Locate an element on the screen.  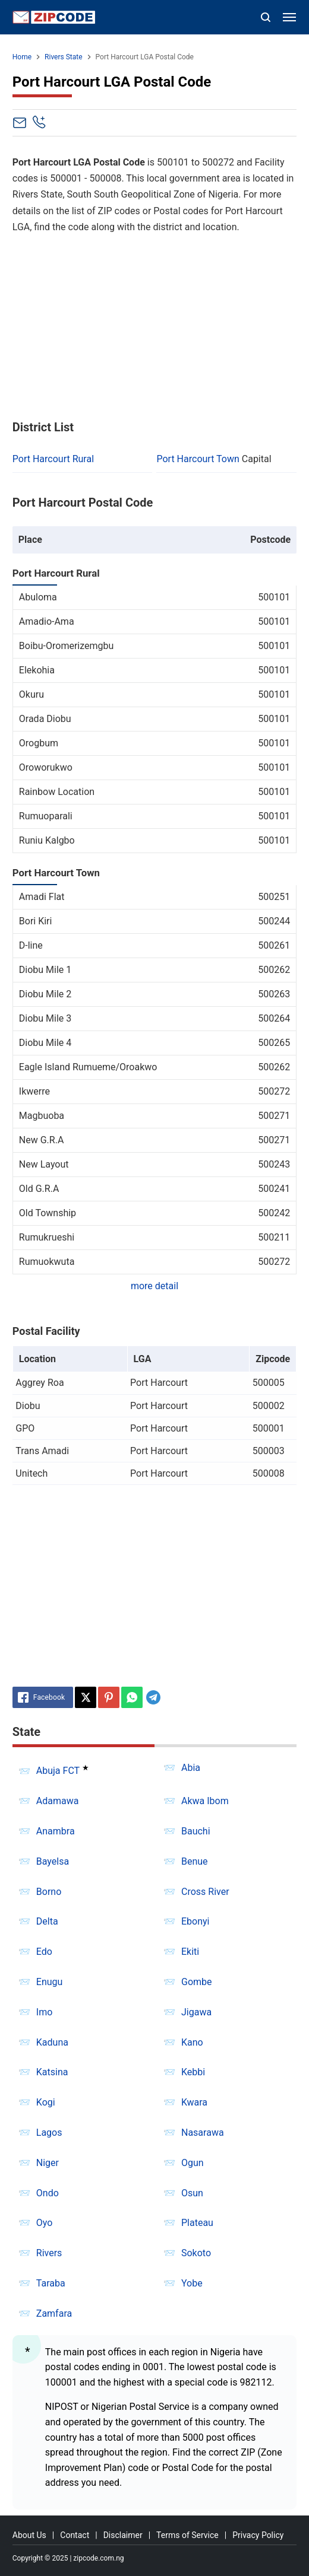
Benue is located at coordinates (194, 1861).